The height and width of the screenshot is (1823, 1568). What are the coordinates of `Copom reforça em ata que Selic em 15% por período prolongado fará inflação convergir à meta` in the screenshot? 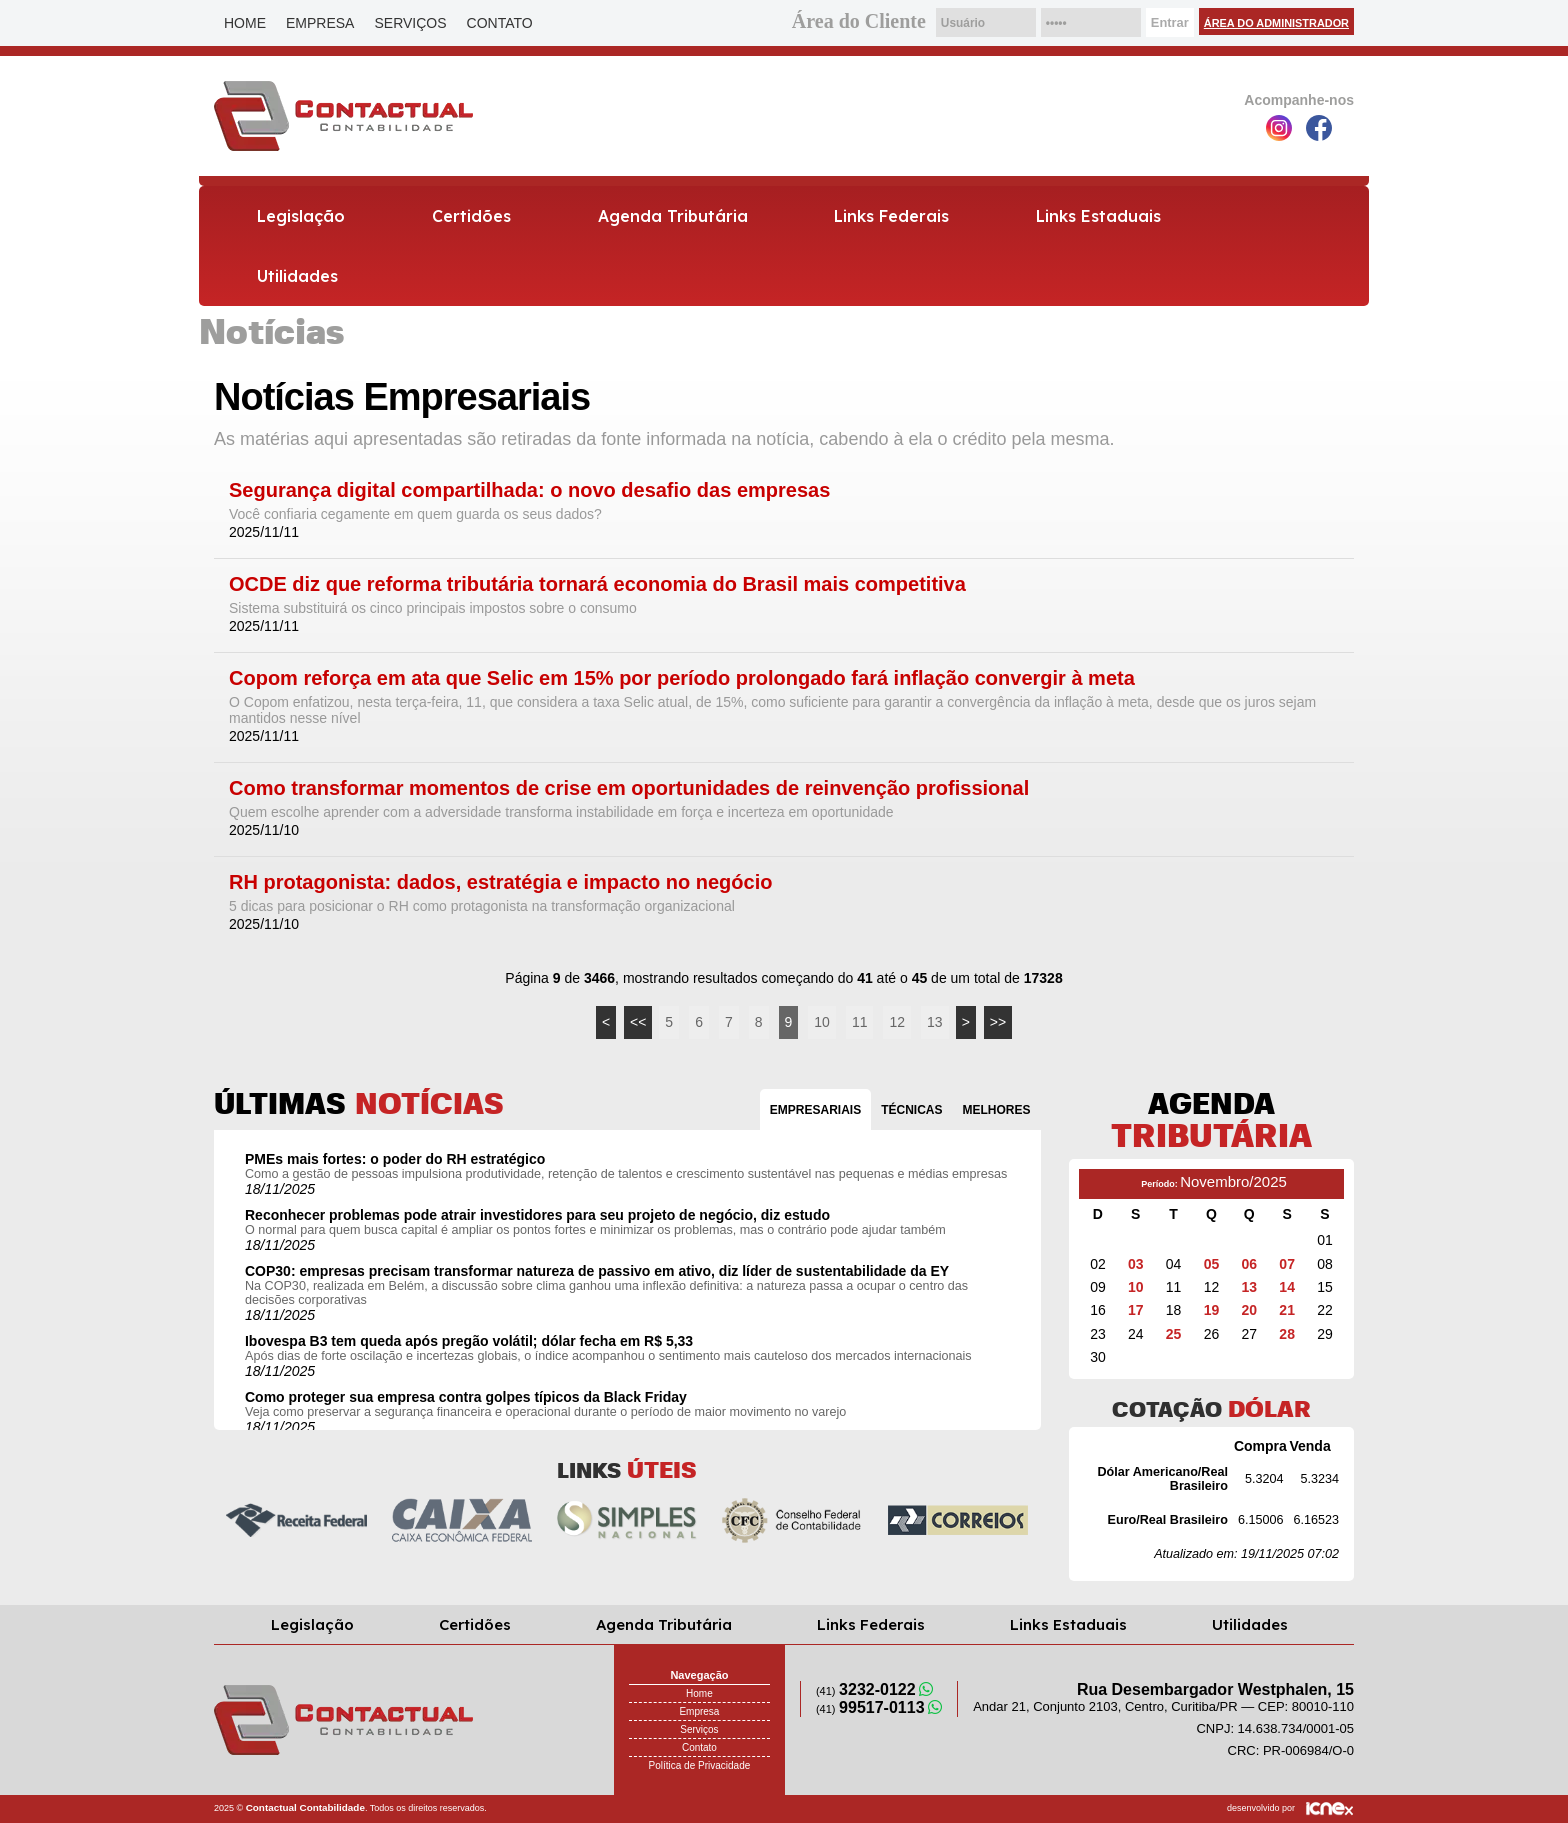 It's located at (682, 678).